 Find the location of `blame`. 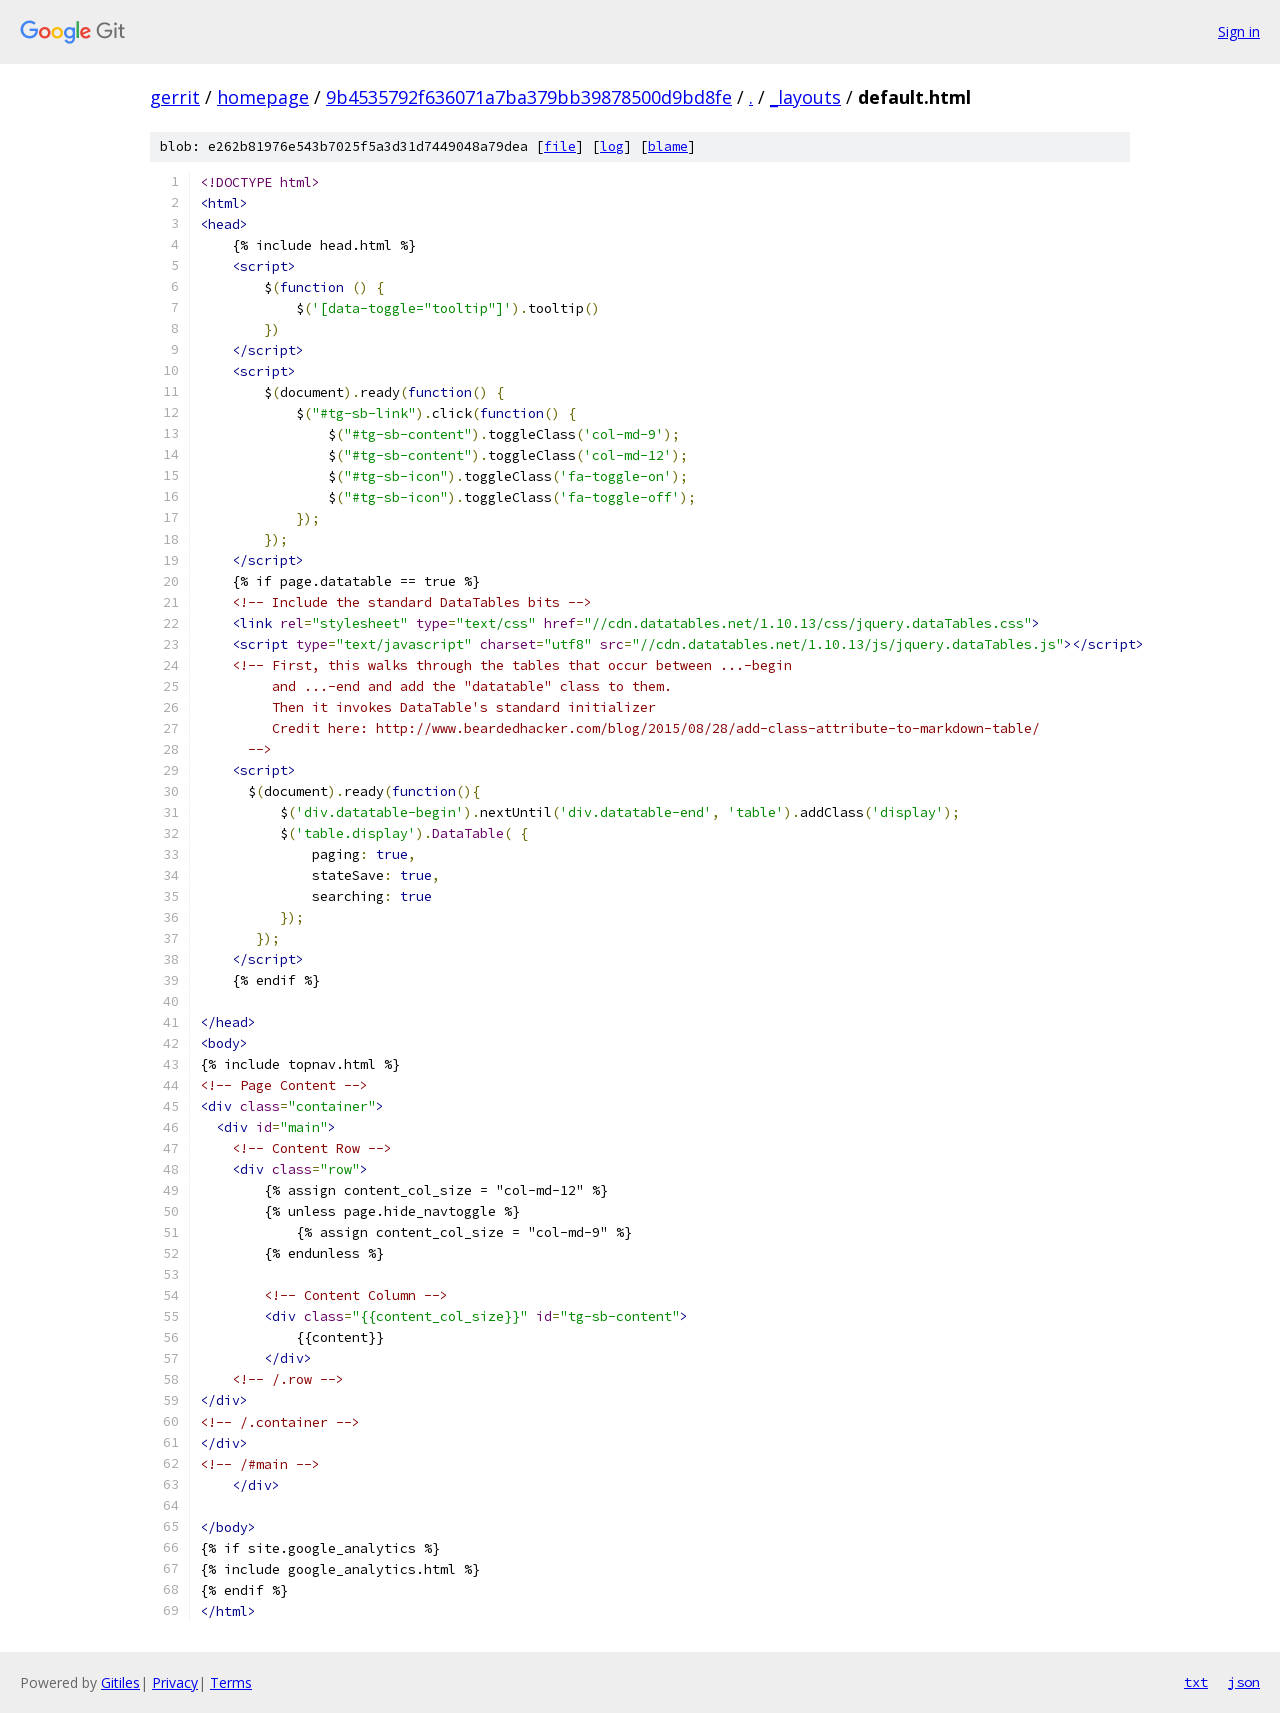

blame is located at coordinates (668, 146).